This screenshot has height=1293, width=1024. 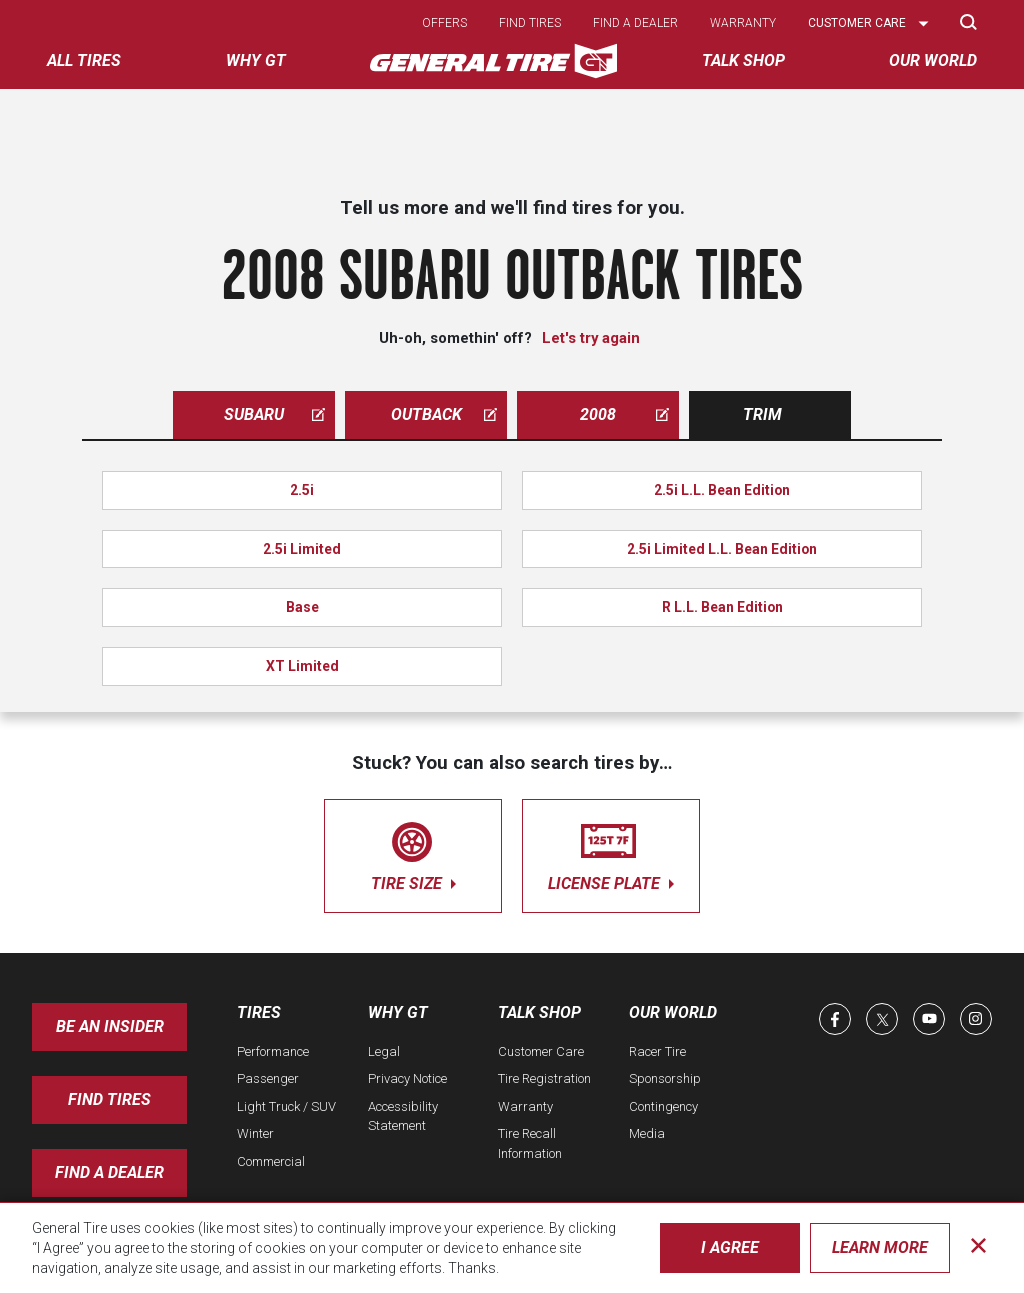 I want to click on Tire Recall Information, so click(x=530, y=1143).